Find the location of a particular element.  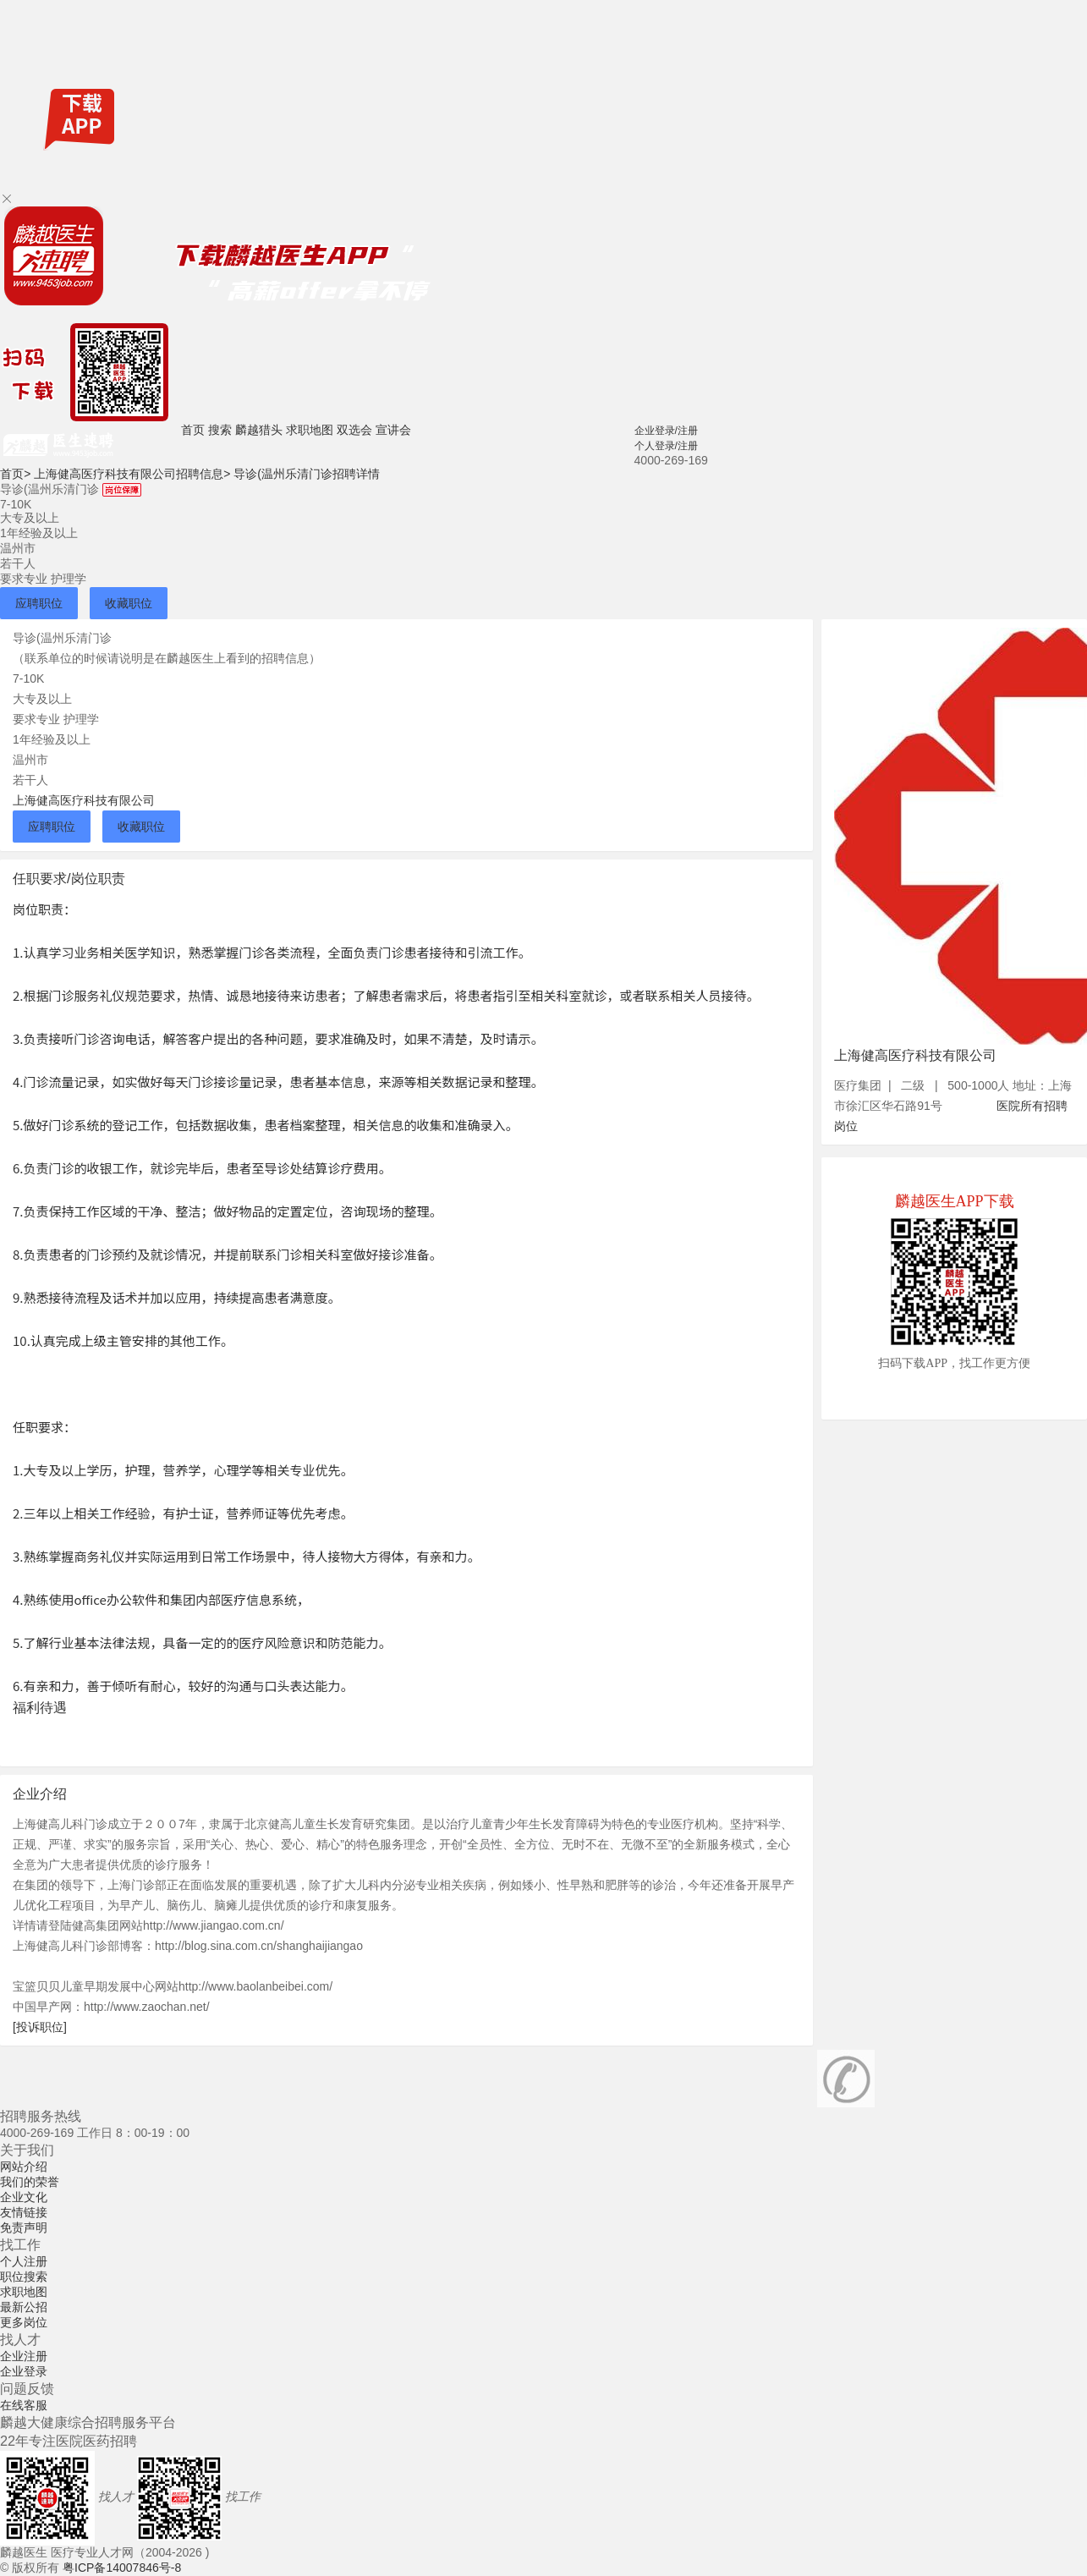

粤ICP备14007846号-8 is located at coordinates (122, 2567).